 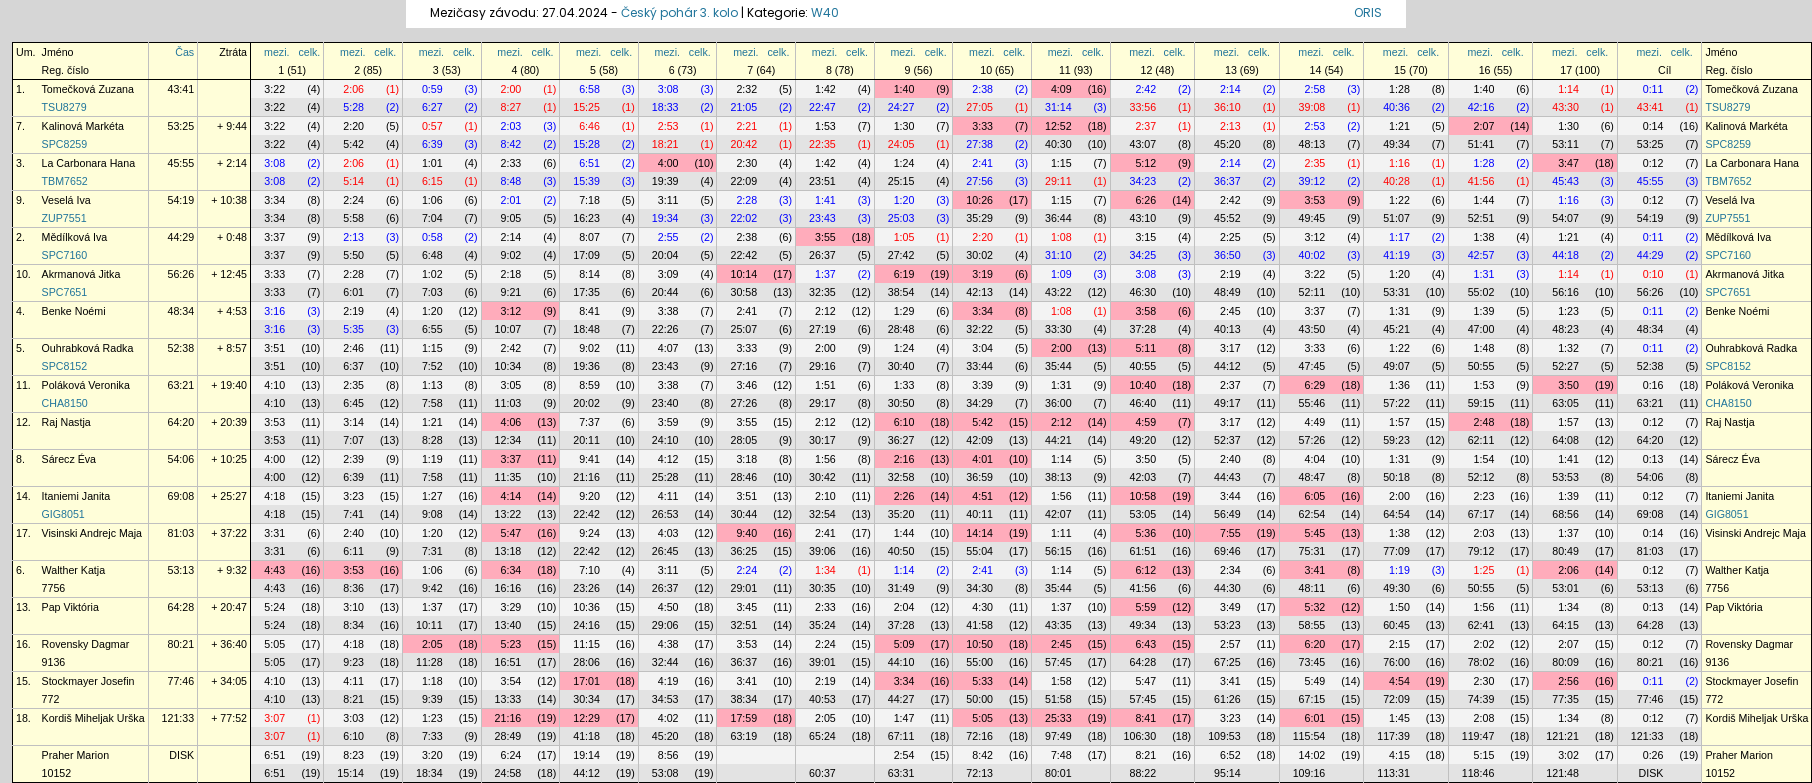 What do you see at coordinates (1143, 773) in the screenshot?
I see `88:22` at bounding box center [1143, 773].